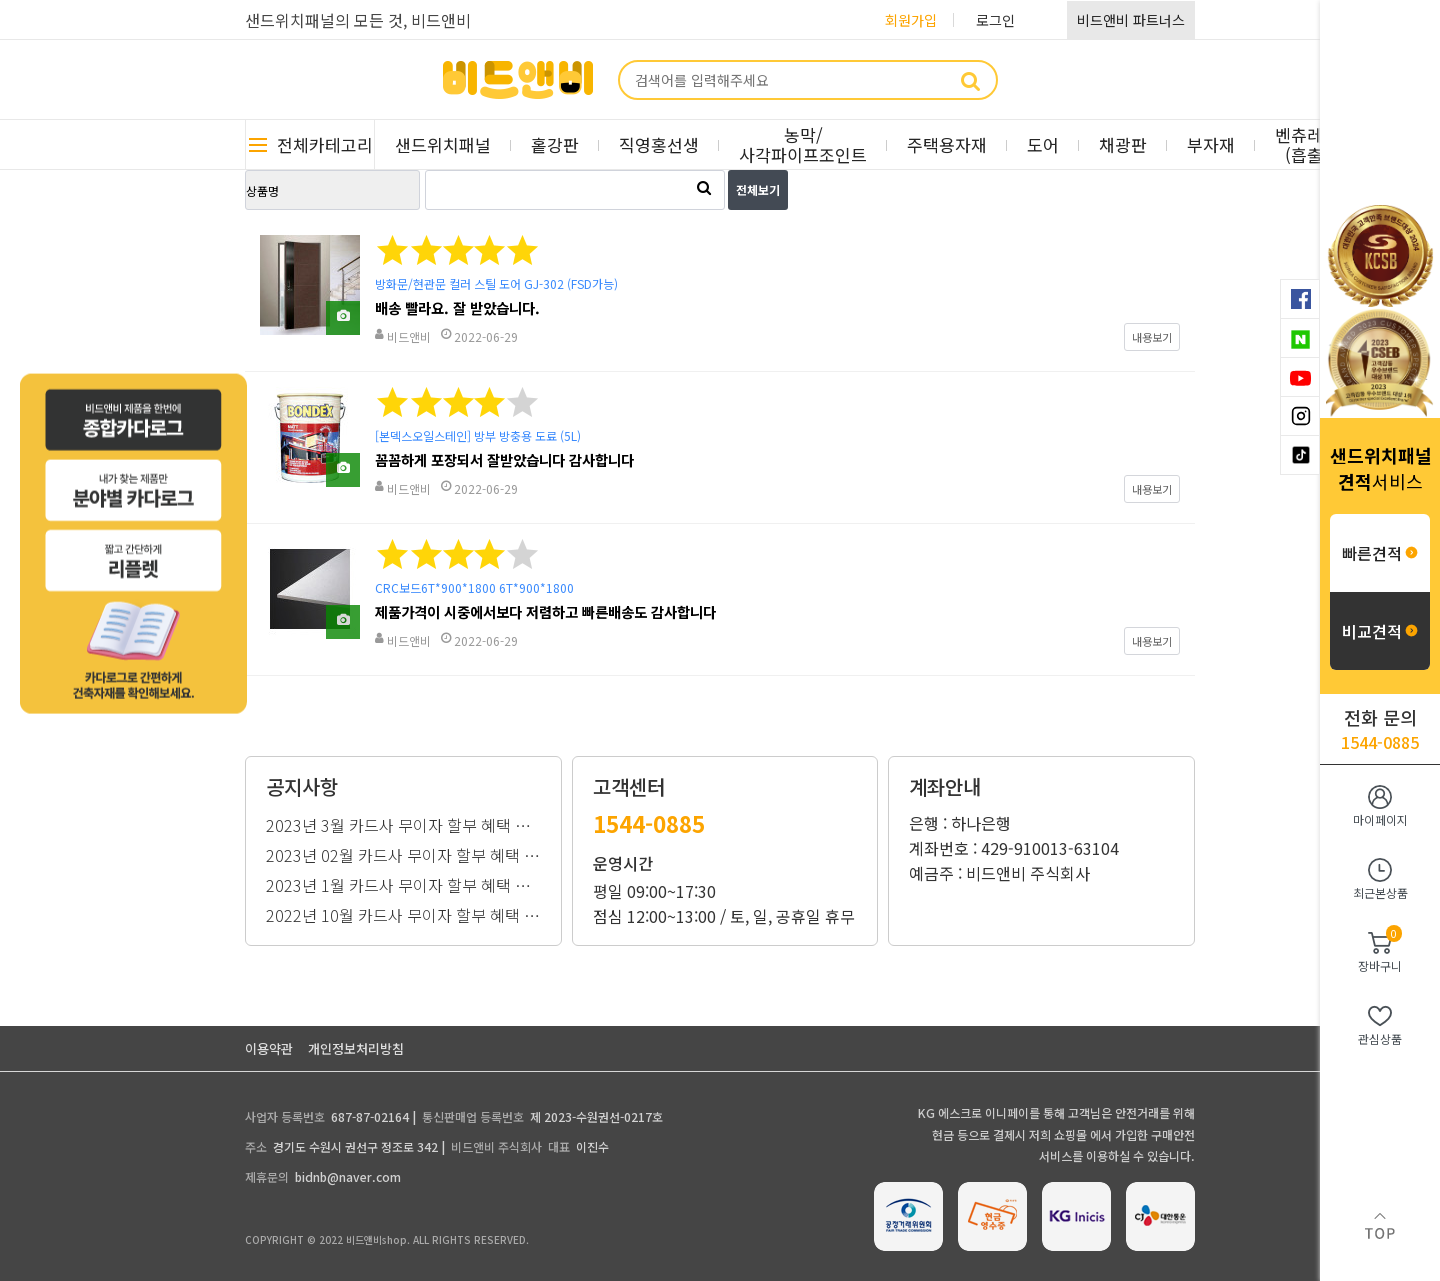 Image resolution: width=1440 pixels, height=1281 pixels. Describe the element at coordinates (443, 144) in the screenshot. I see `샌드위치패널` at that location.